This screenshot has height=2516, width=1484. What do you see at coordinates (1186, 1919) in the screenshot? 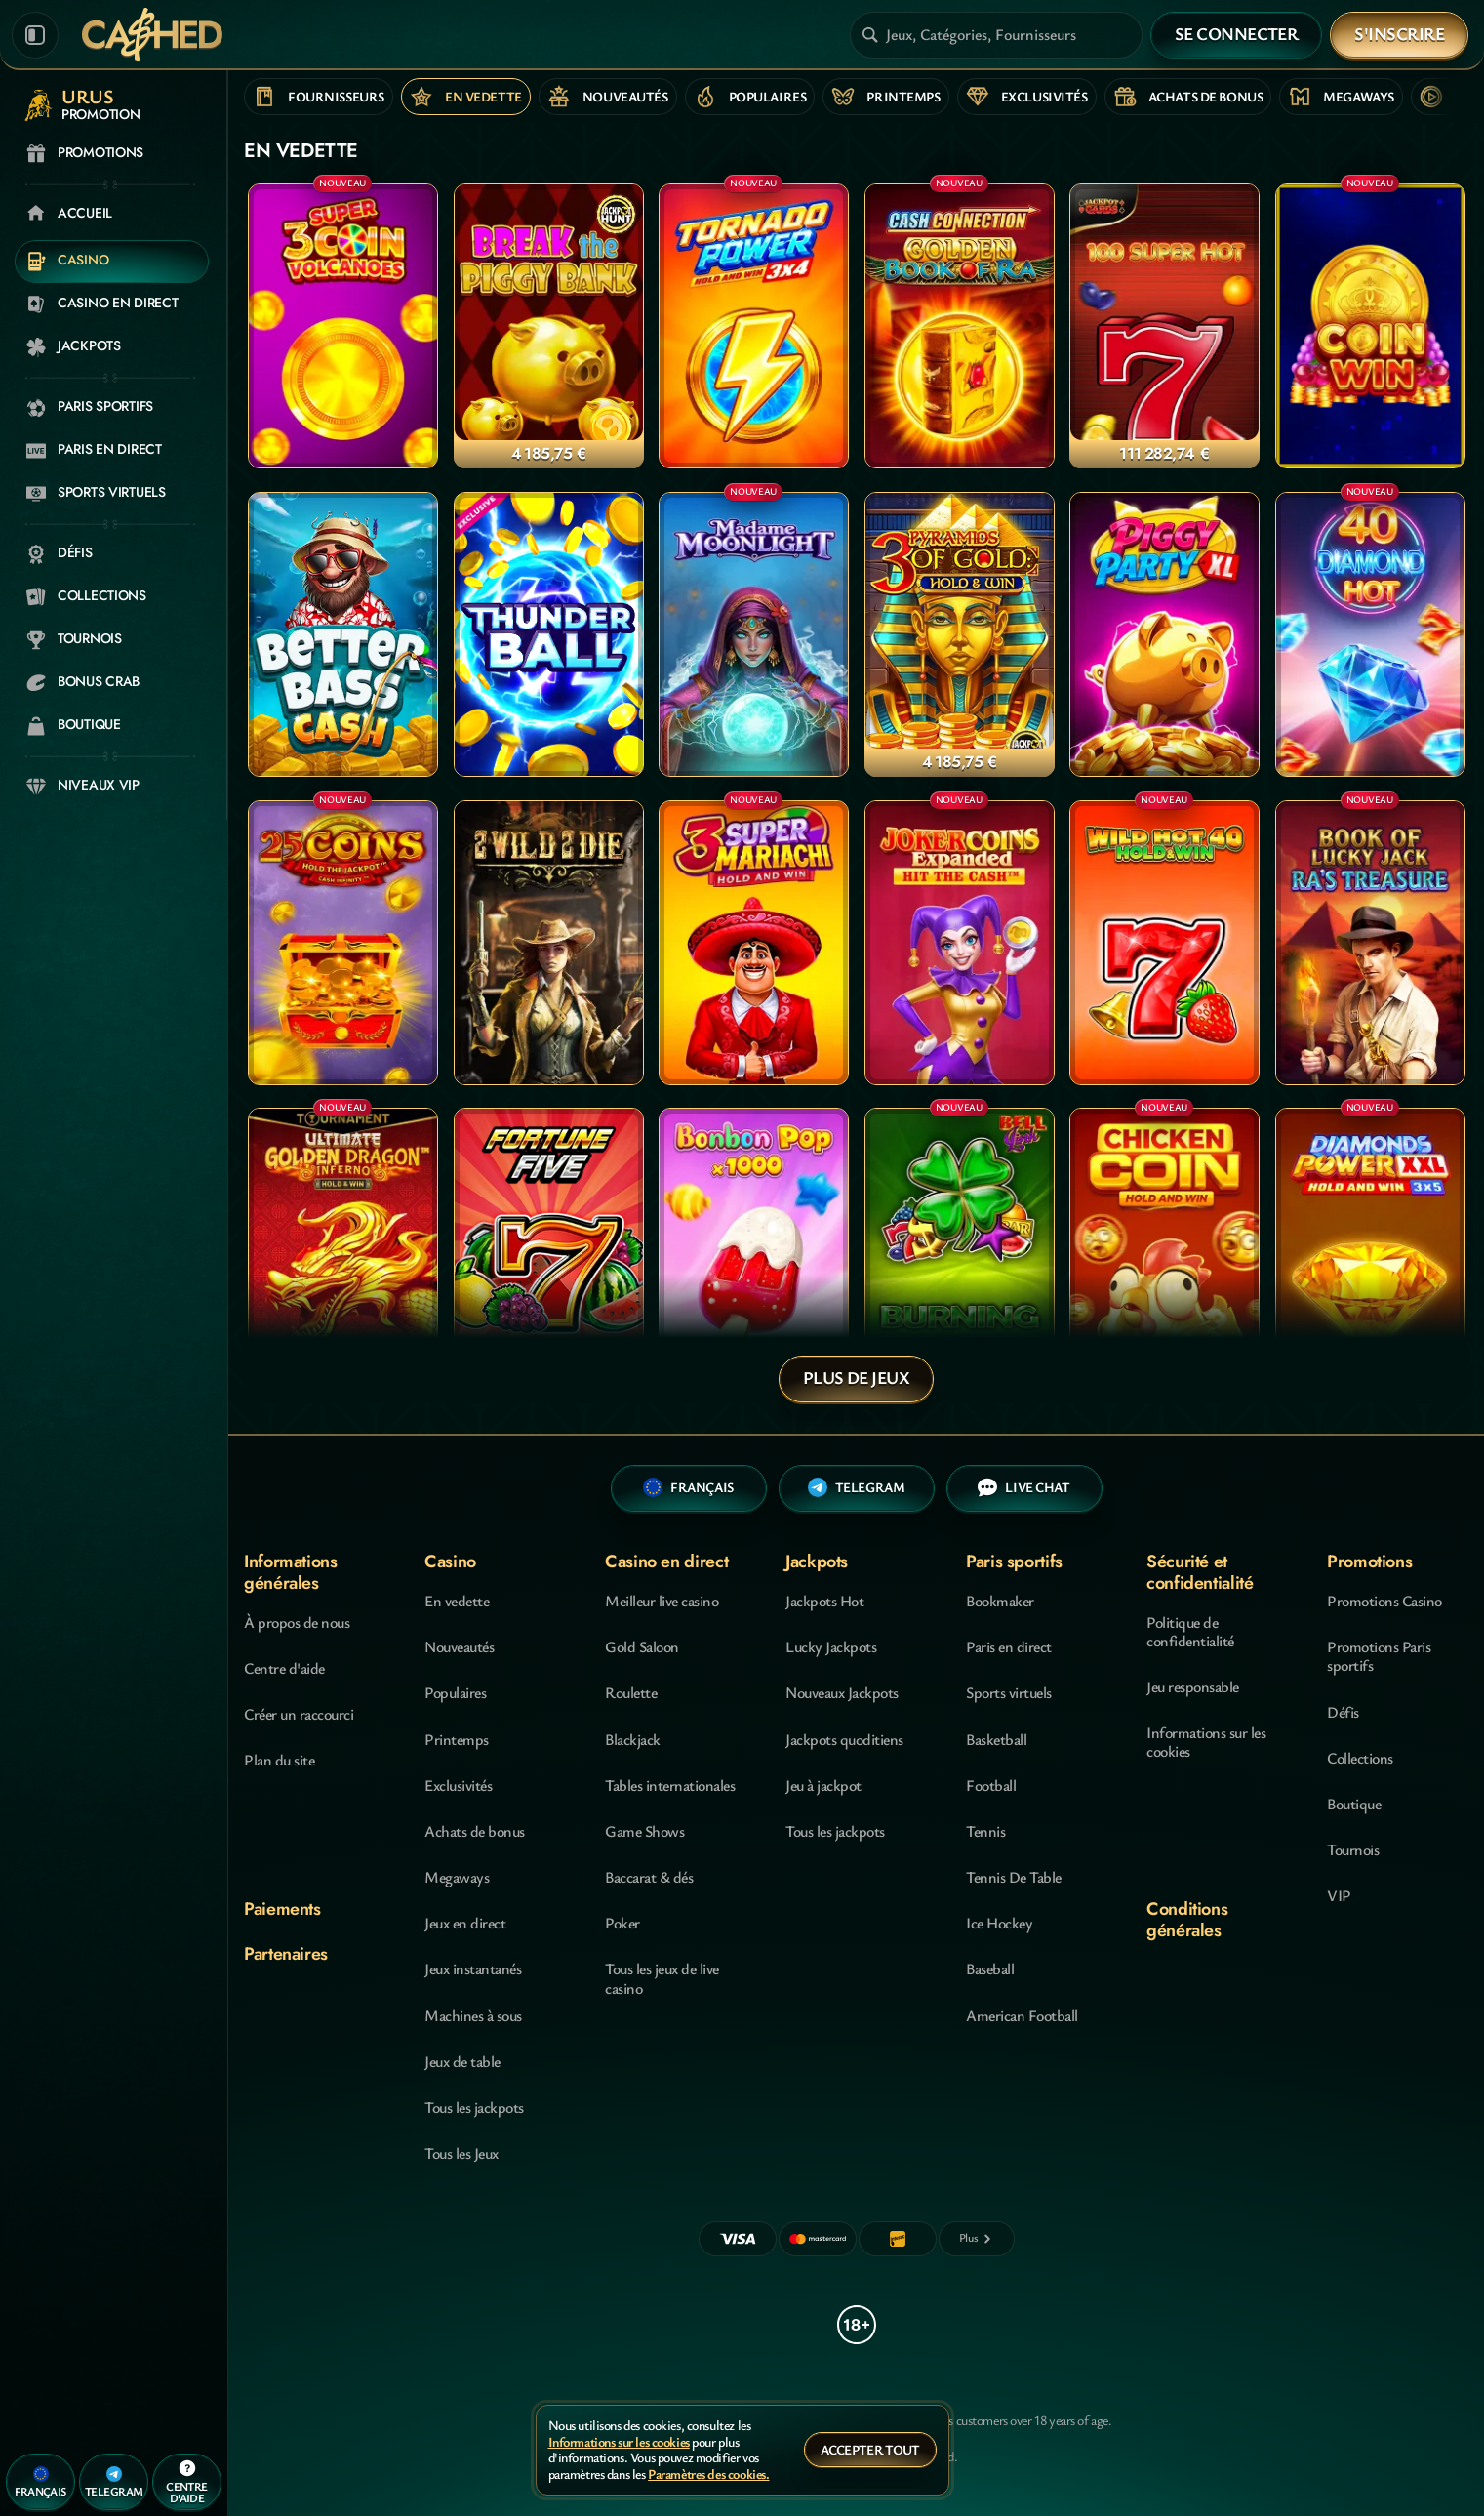
I see `Conditions générales` at bounding box center [1186, 1919].